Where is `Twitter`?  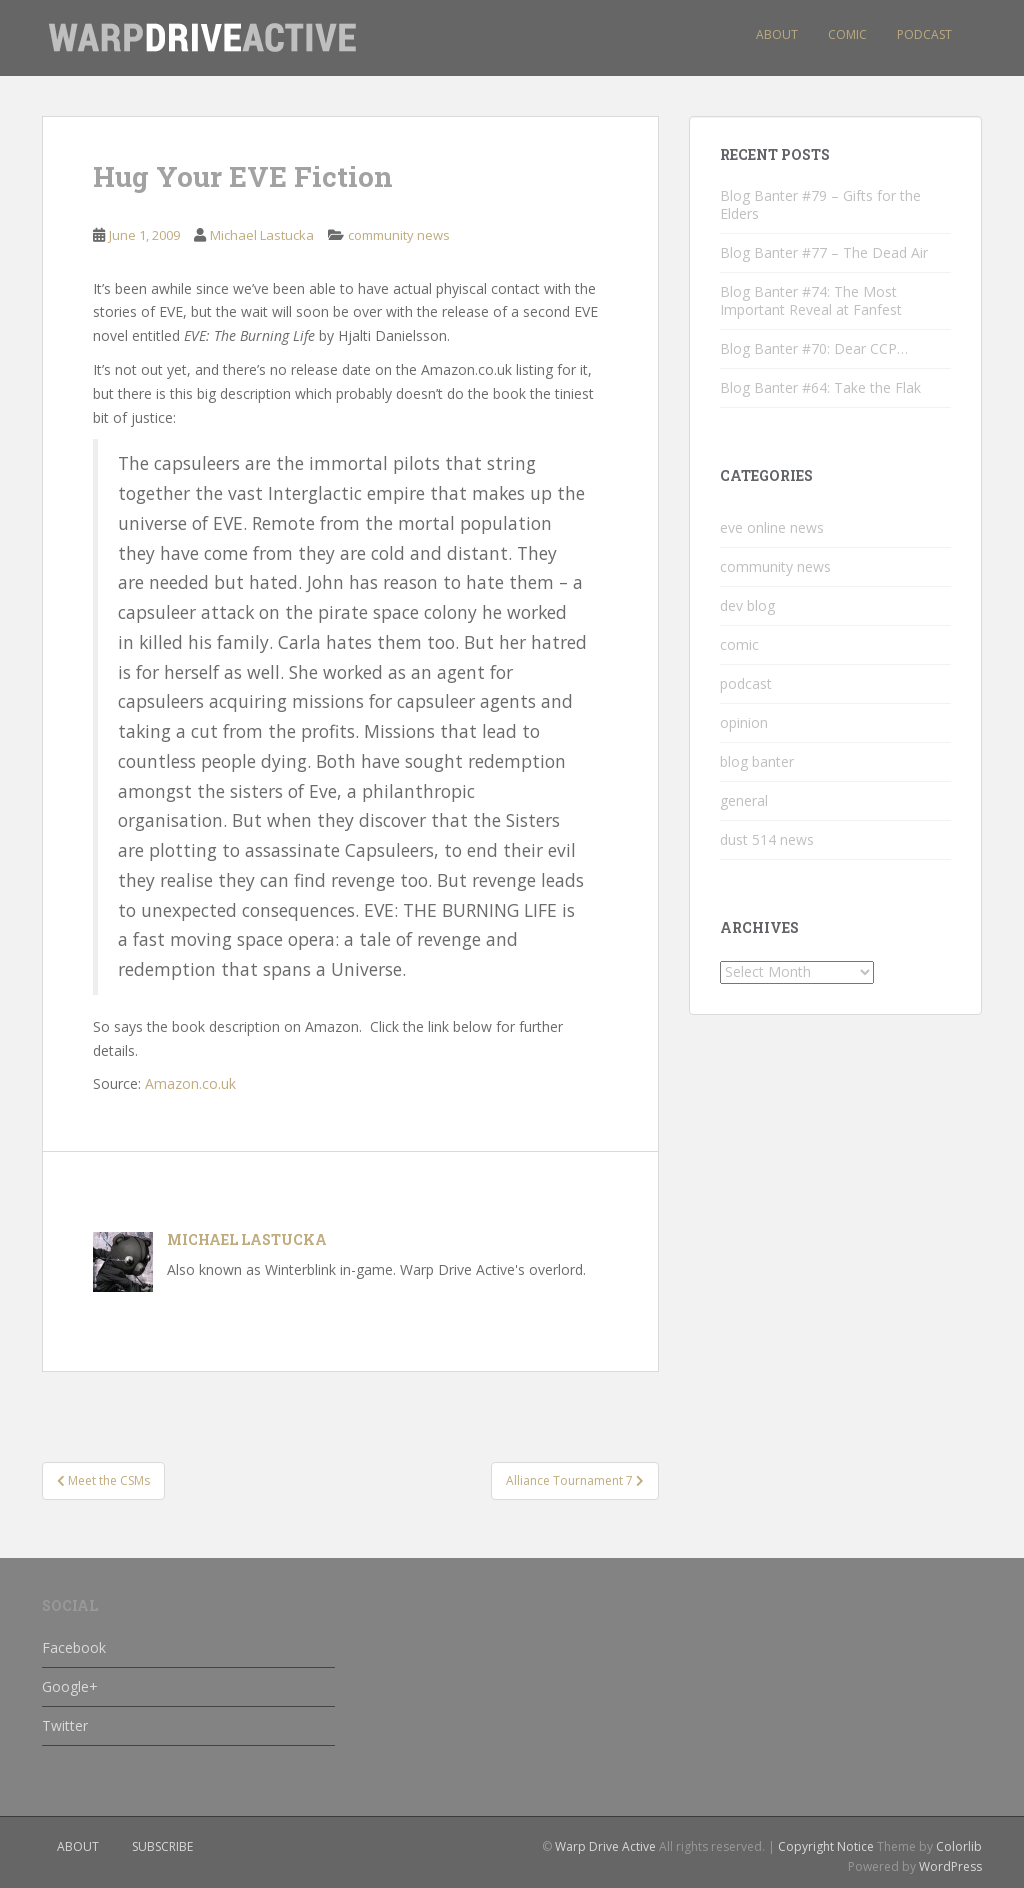 Twitter is located at coordinates (65, 1725).